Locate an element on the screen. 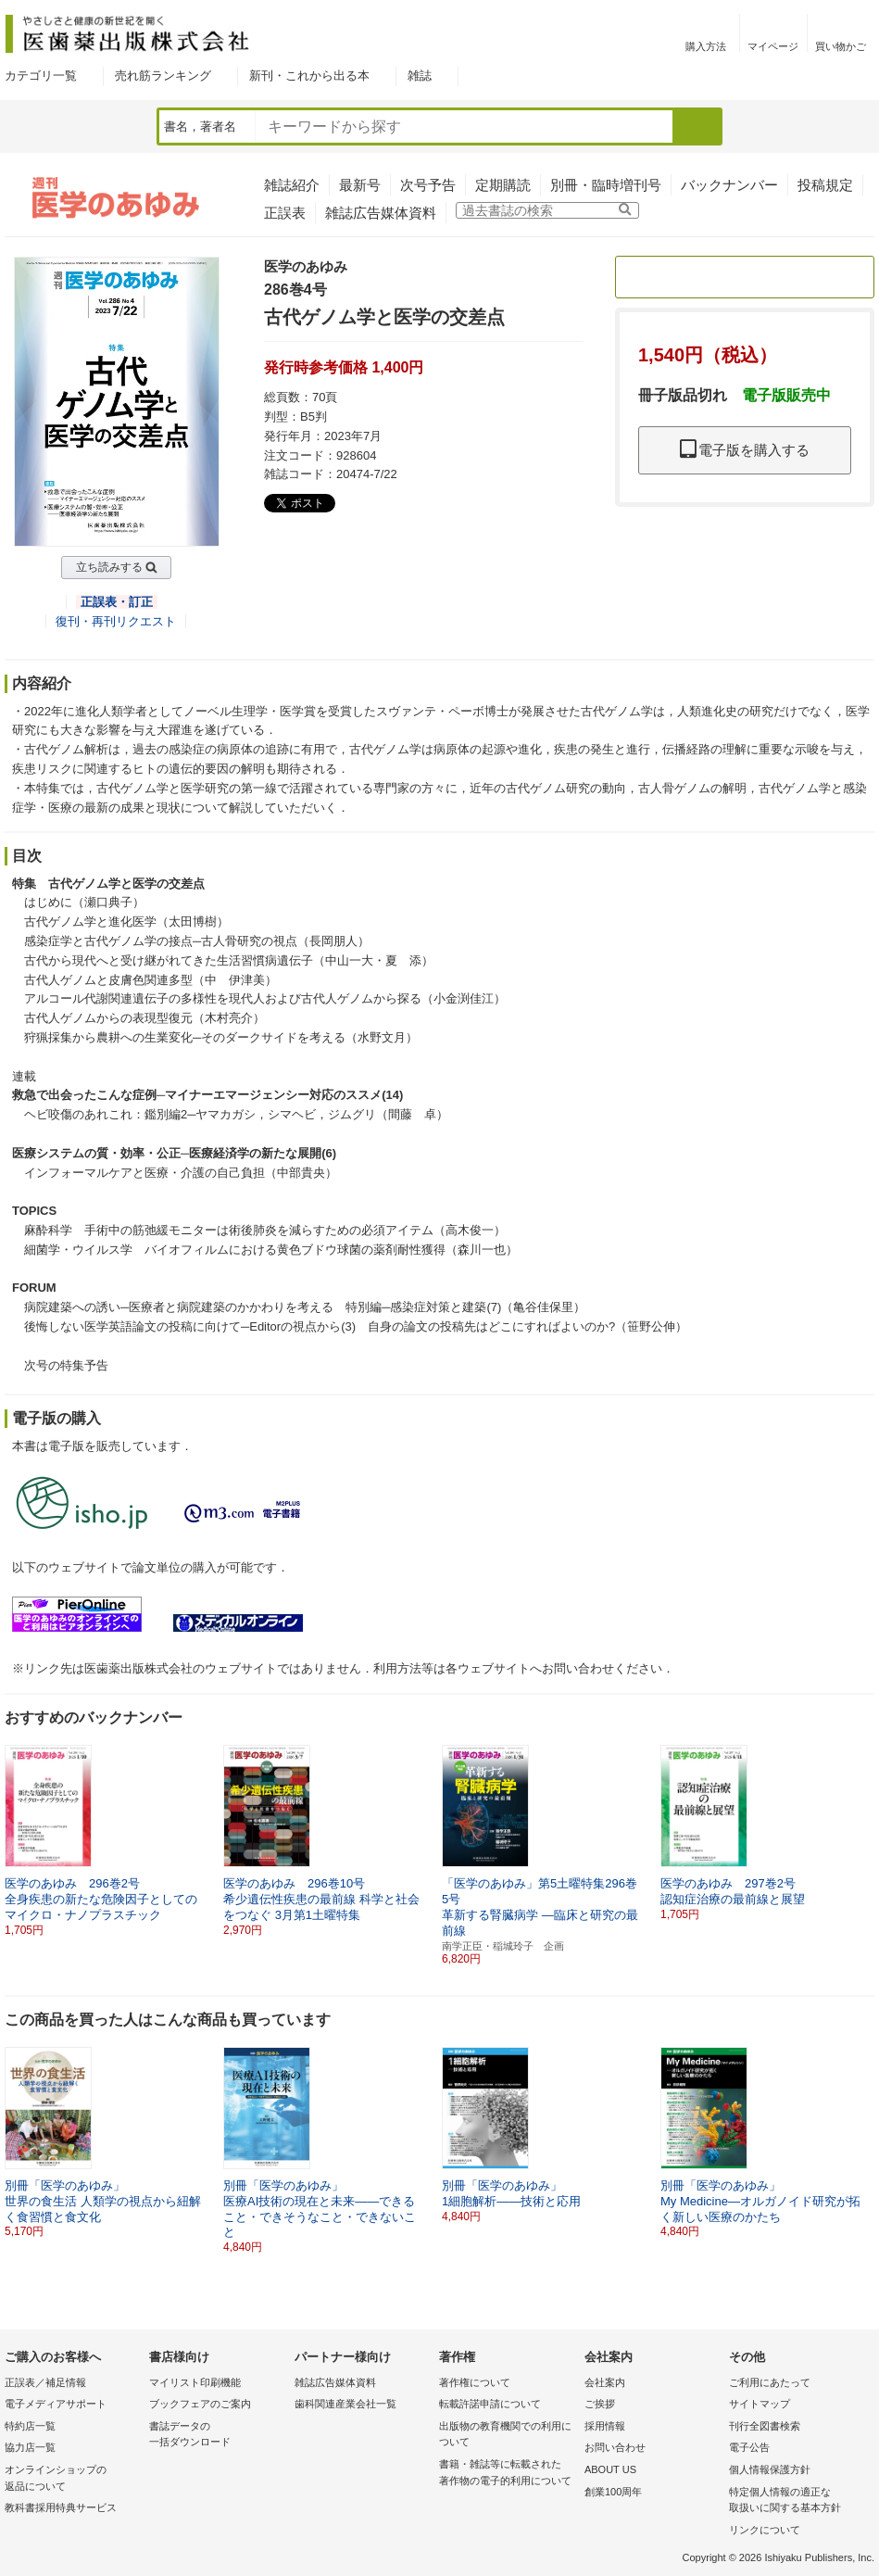 The width and height of the screenshot is (879, 2576). 著作権について is located at coordinates (474, 2382).